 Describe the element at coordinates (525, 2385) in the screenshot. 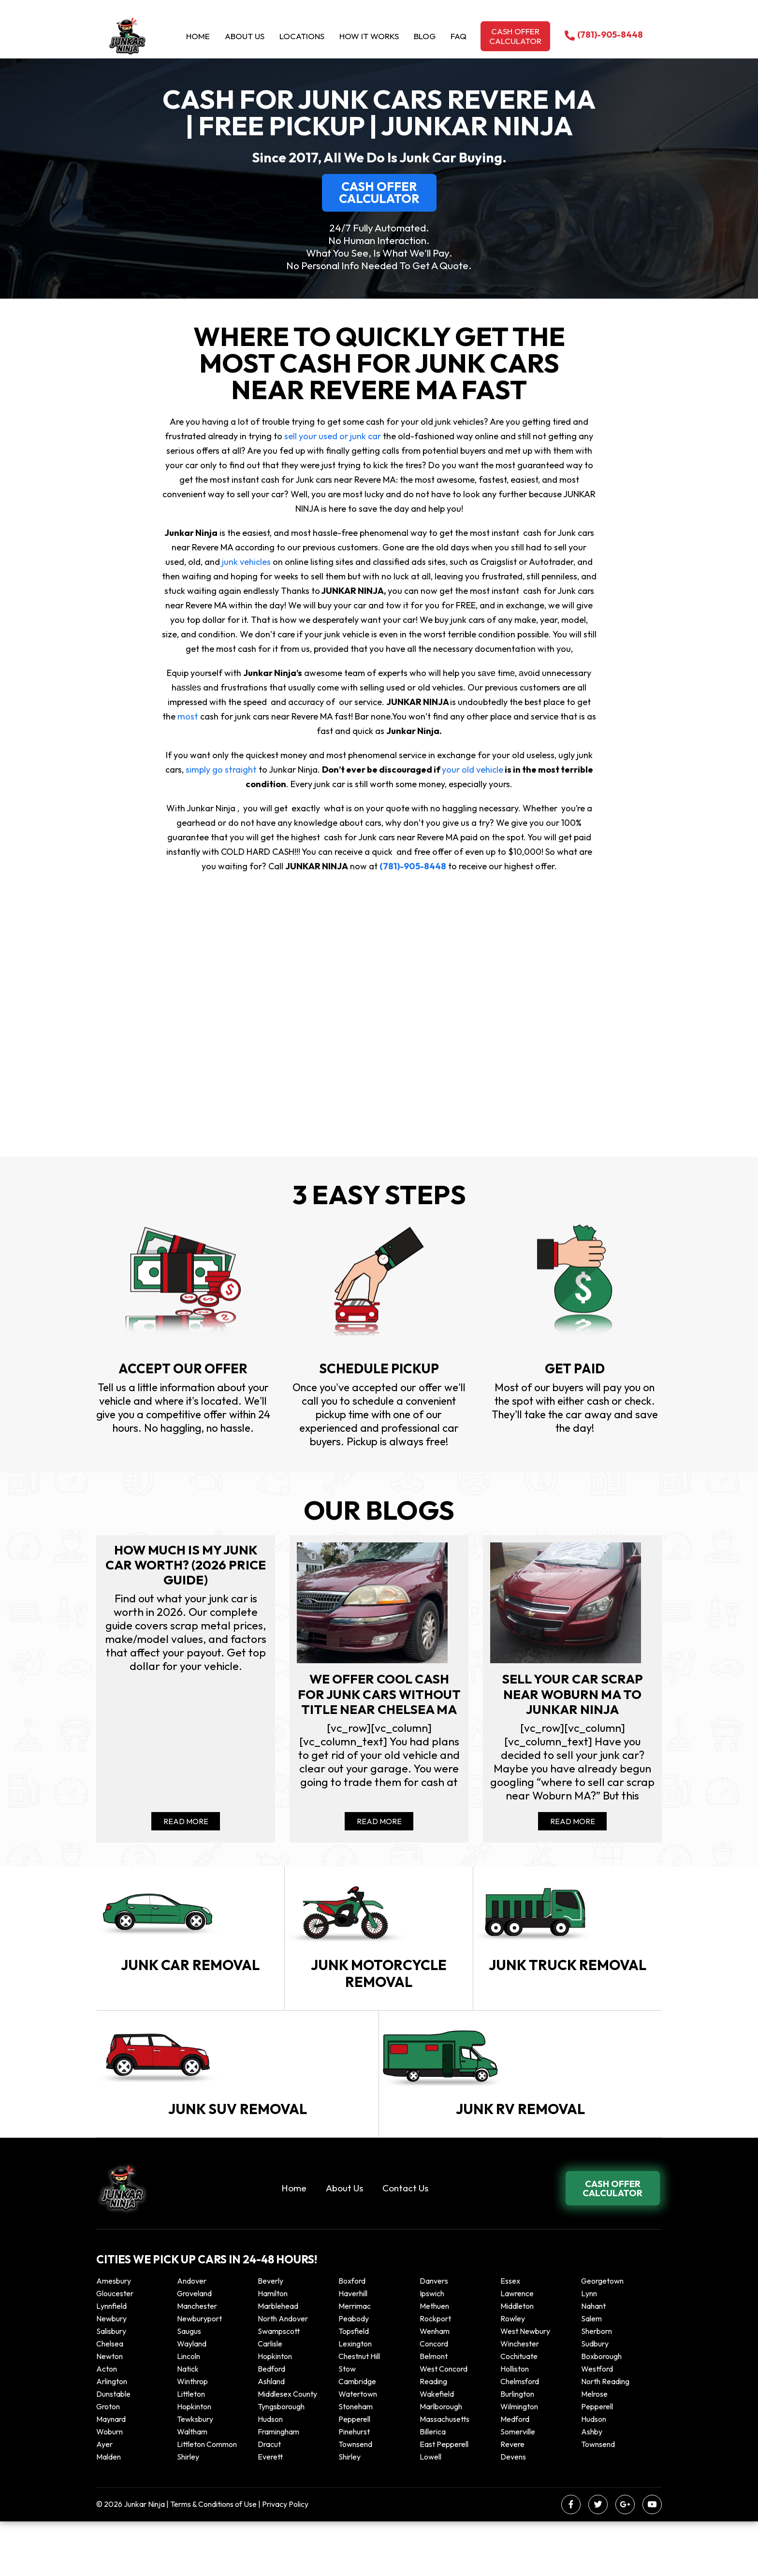

I see `West Newbury` at that location.